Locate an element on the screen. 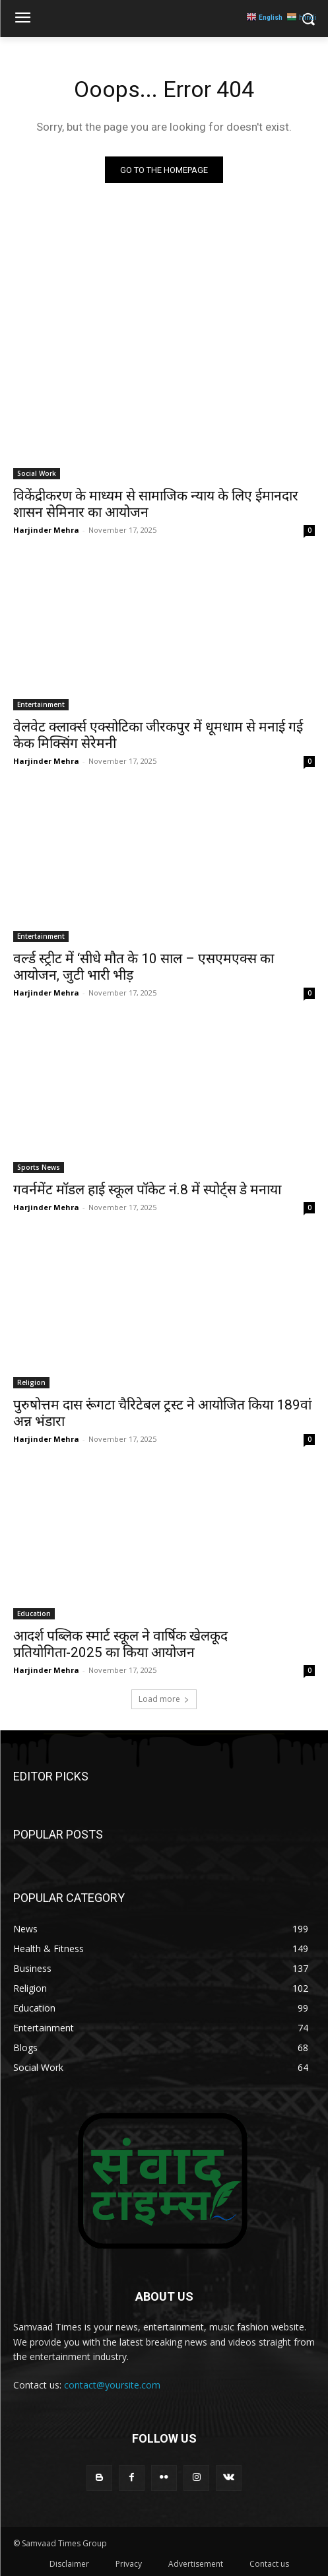 This screenshot has height=2576, width=328. आदर्श पब्लिक स्मार्ट स्कूल ने वार्षिक खेलकूद प्रतियोगिता-2025 का किया आयोजन is located at coordinates (120, 1644).